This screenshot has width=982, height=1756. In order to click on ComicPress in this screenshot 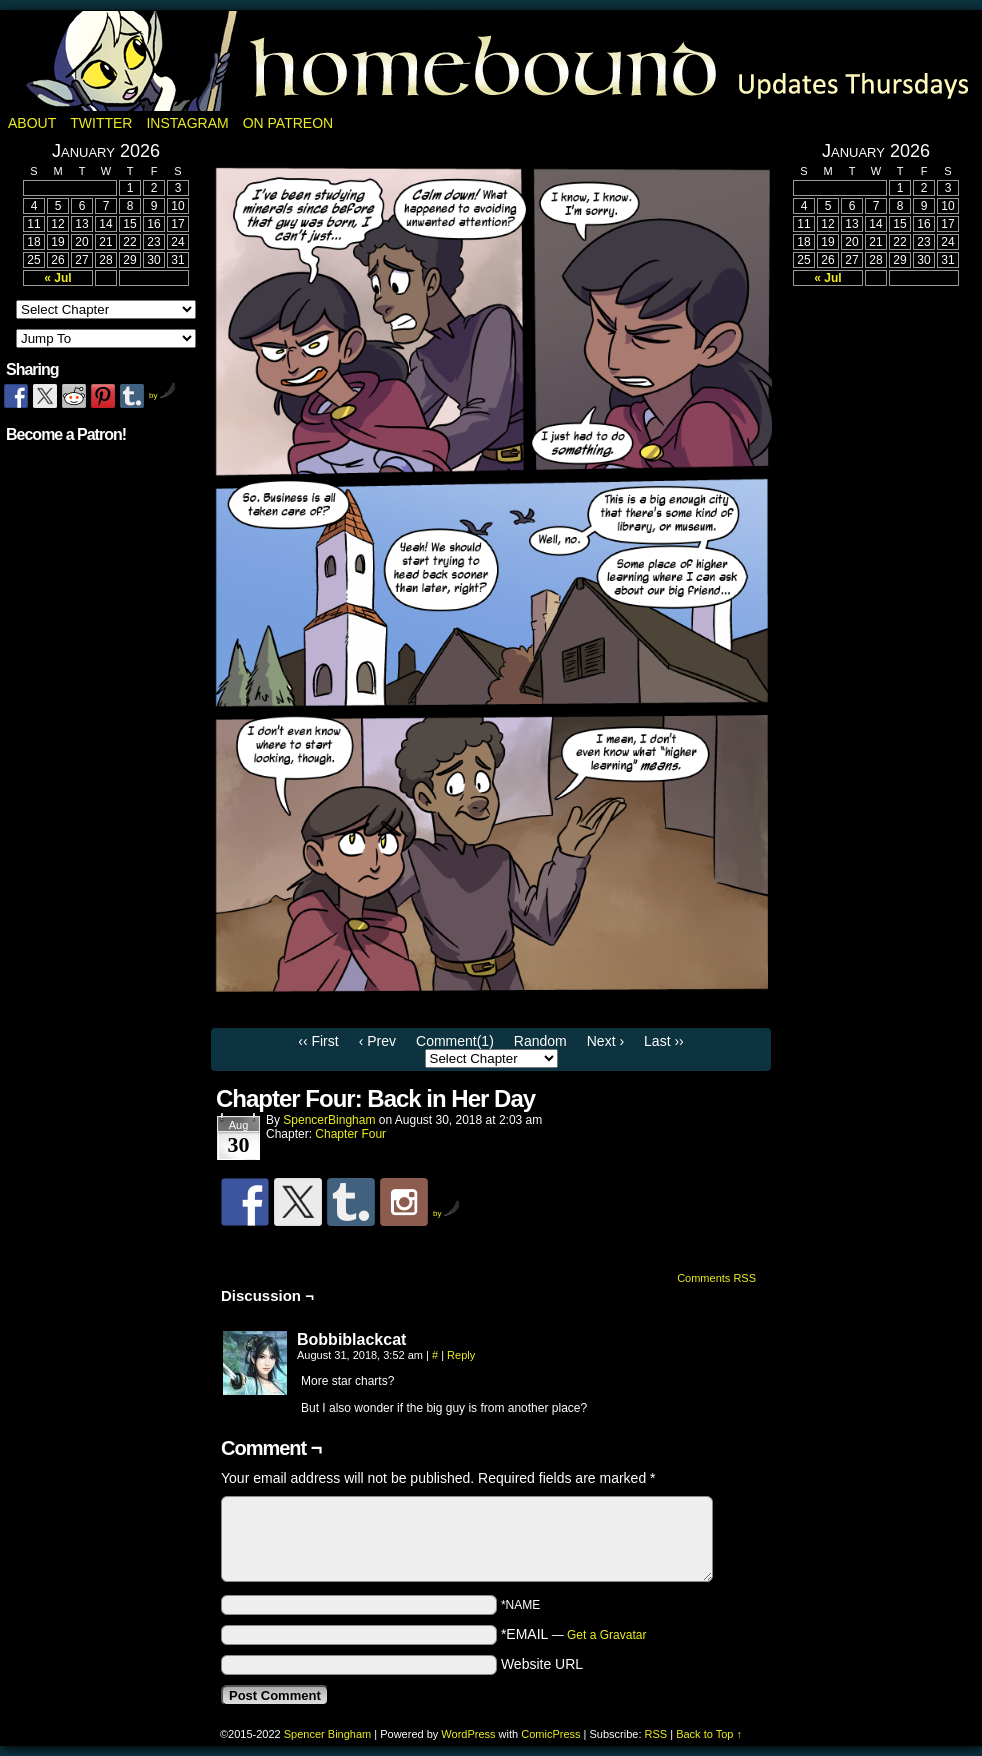, I will do `click(550, 1734)`.